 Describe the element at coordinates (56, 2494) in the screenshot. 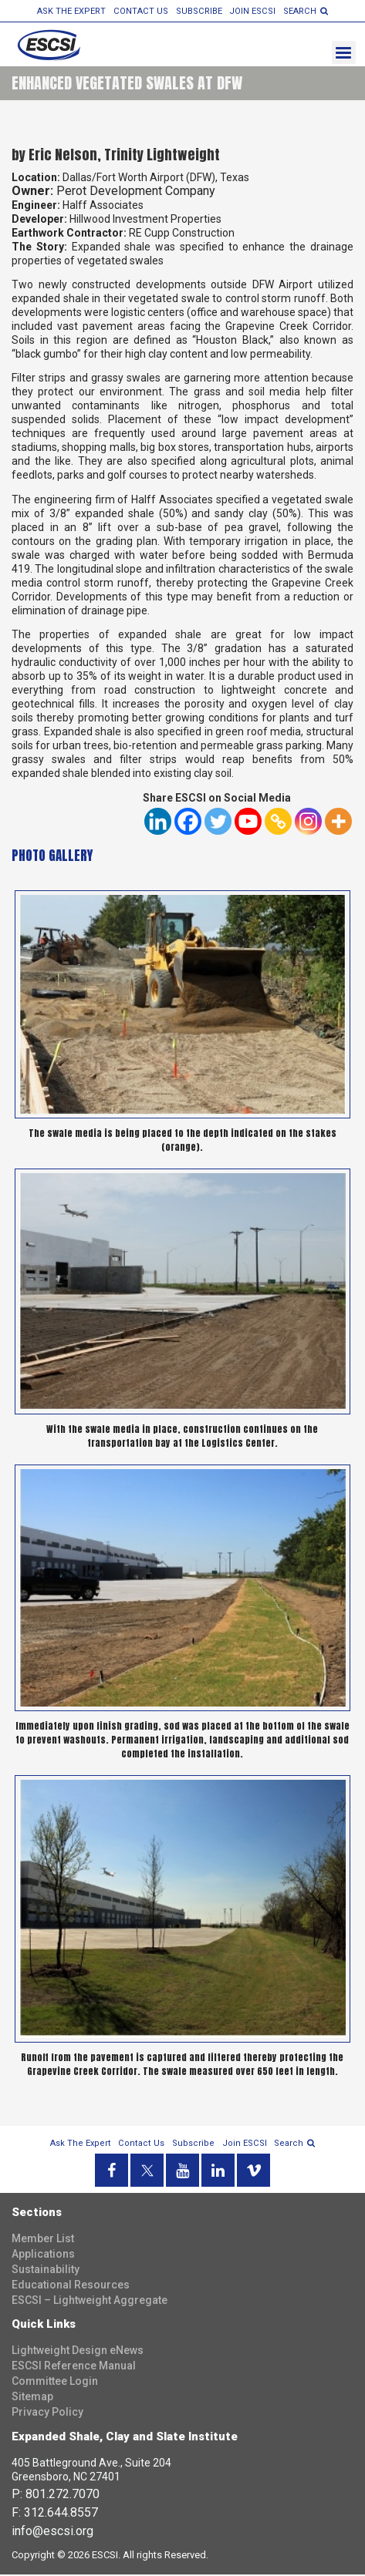

I see `P: 801.272.7070` at that location.